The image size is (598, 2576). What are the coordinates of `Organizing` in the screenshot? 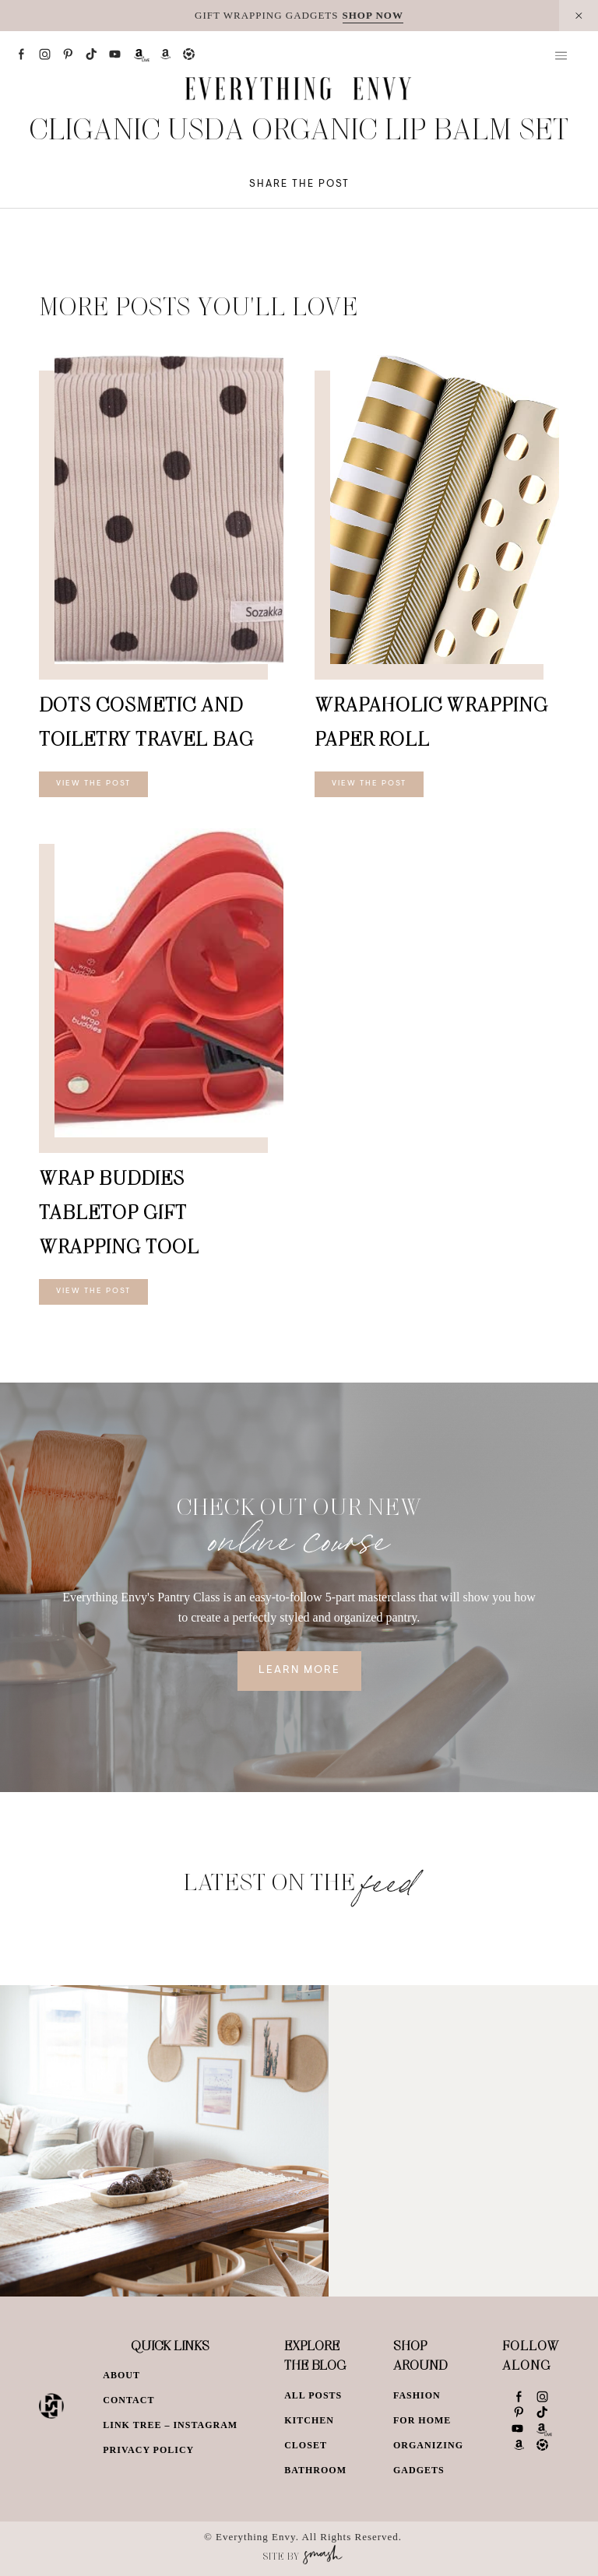 It's located at (428, 2445).